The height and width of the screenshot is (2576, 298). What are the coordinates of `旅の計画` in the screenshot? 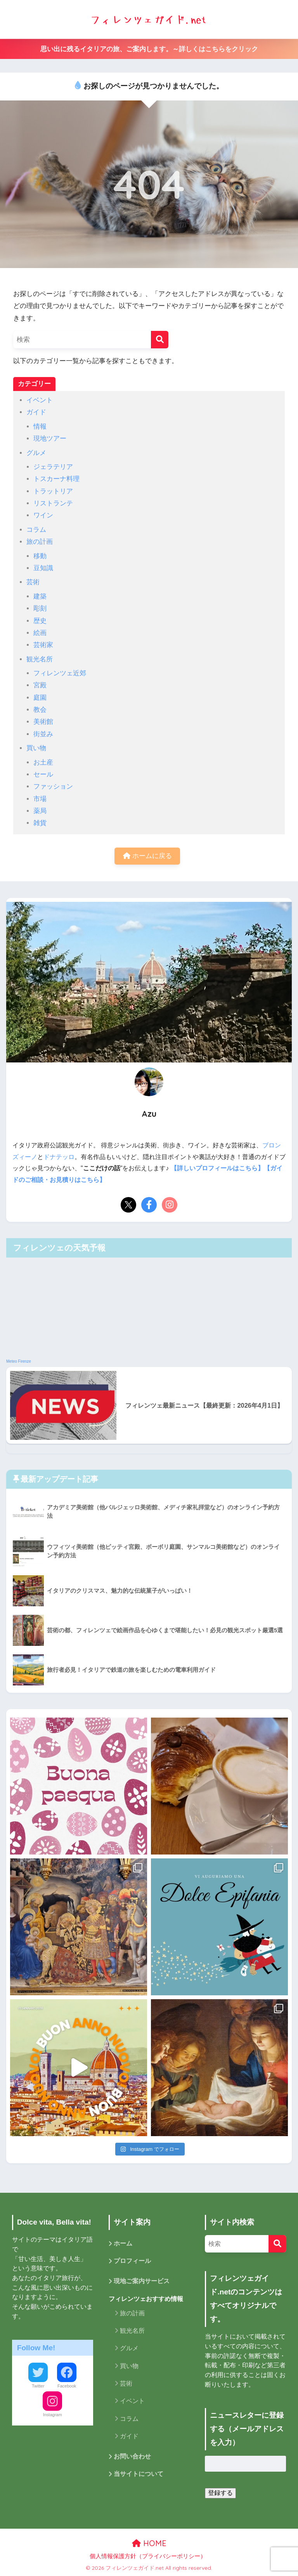 It's located at (39, 541).